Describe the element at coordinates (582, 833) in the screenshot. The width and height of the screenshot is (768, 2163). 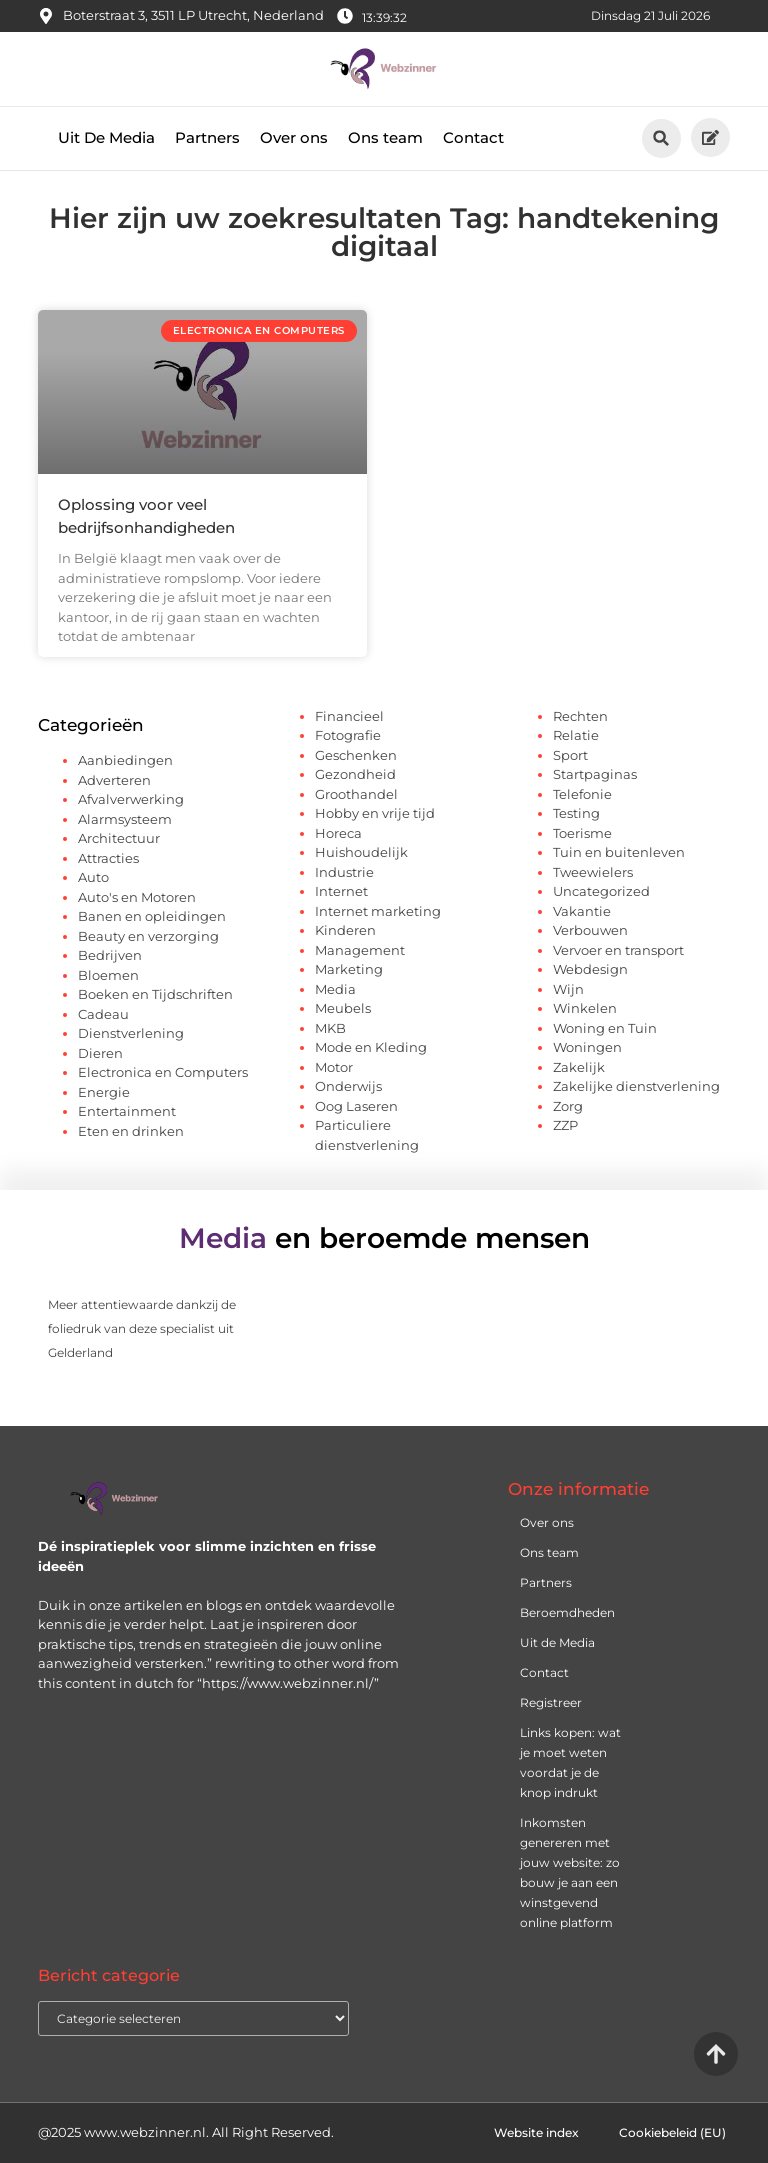
I see `Toerisme` at that location.